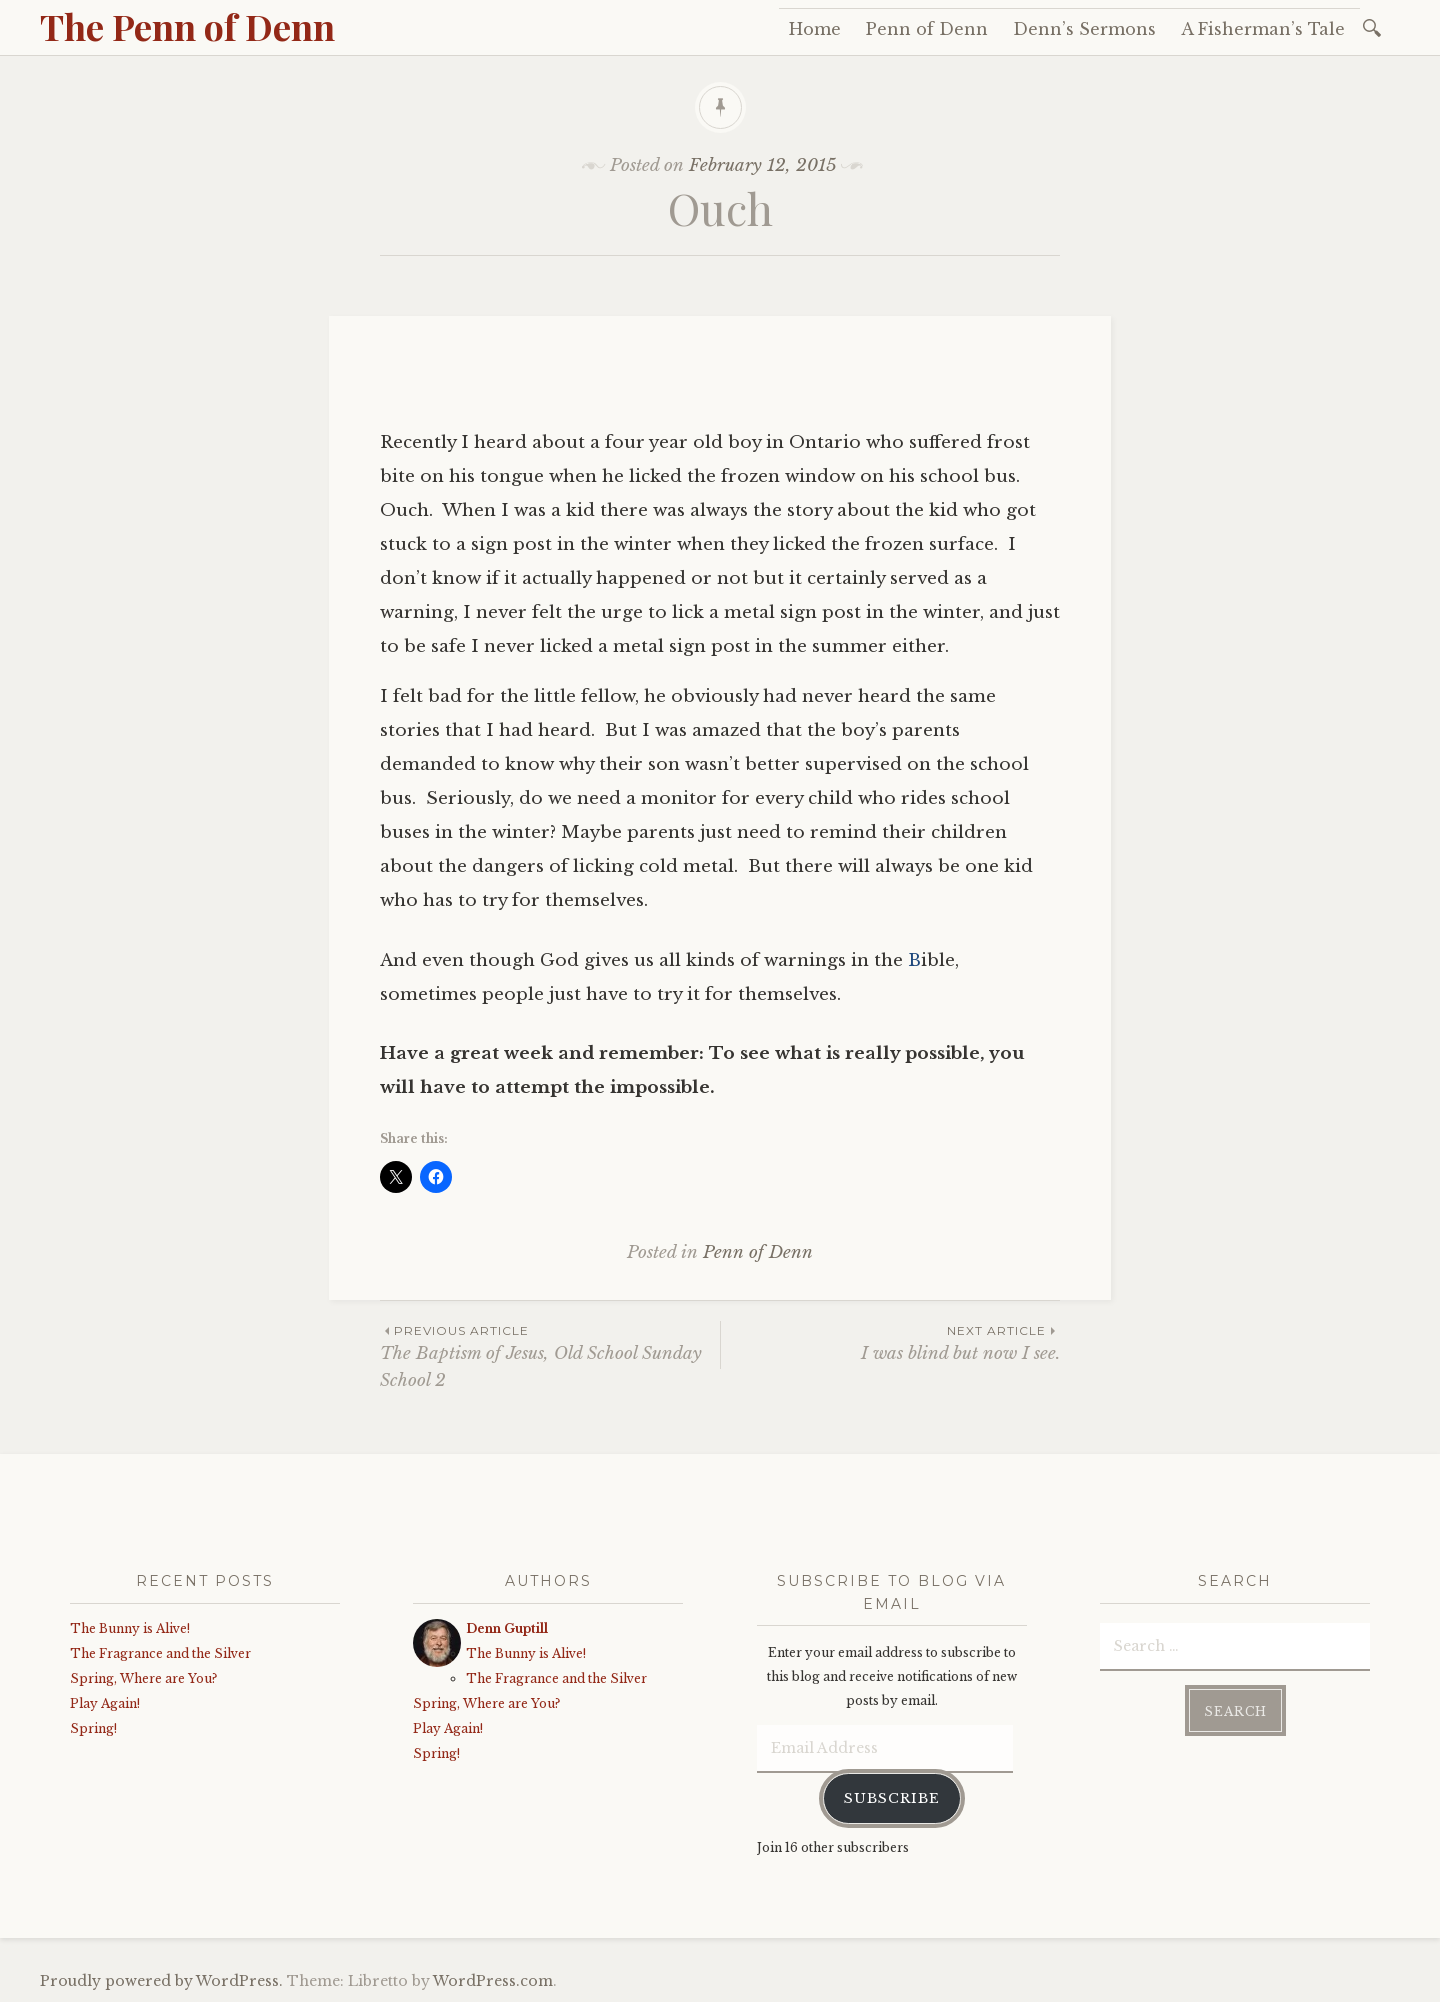 The width and height of the screenshot is (1440, 2002). Describe the element at coordinates (161, 1981) in the screenshot. I see `Proudly powered by WordPress.` at that location.